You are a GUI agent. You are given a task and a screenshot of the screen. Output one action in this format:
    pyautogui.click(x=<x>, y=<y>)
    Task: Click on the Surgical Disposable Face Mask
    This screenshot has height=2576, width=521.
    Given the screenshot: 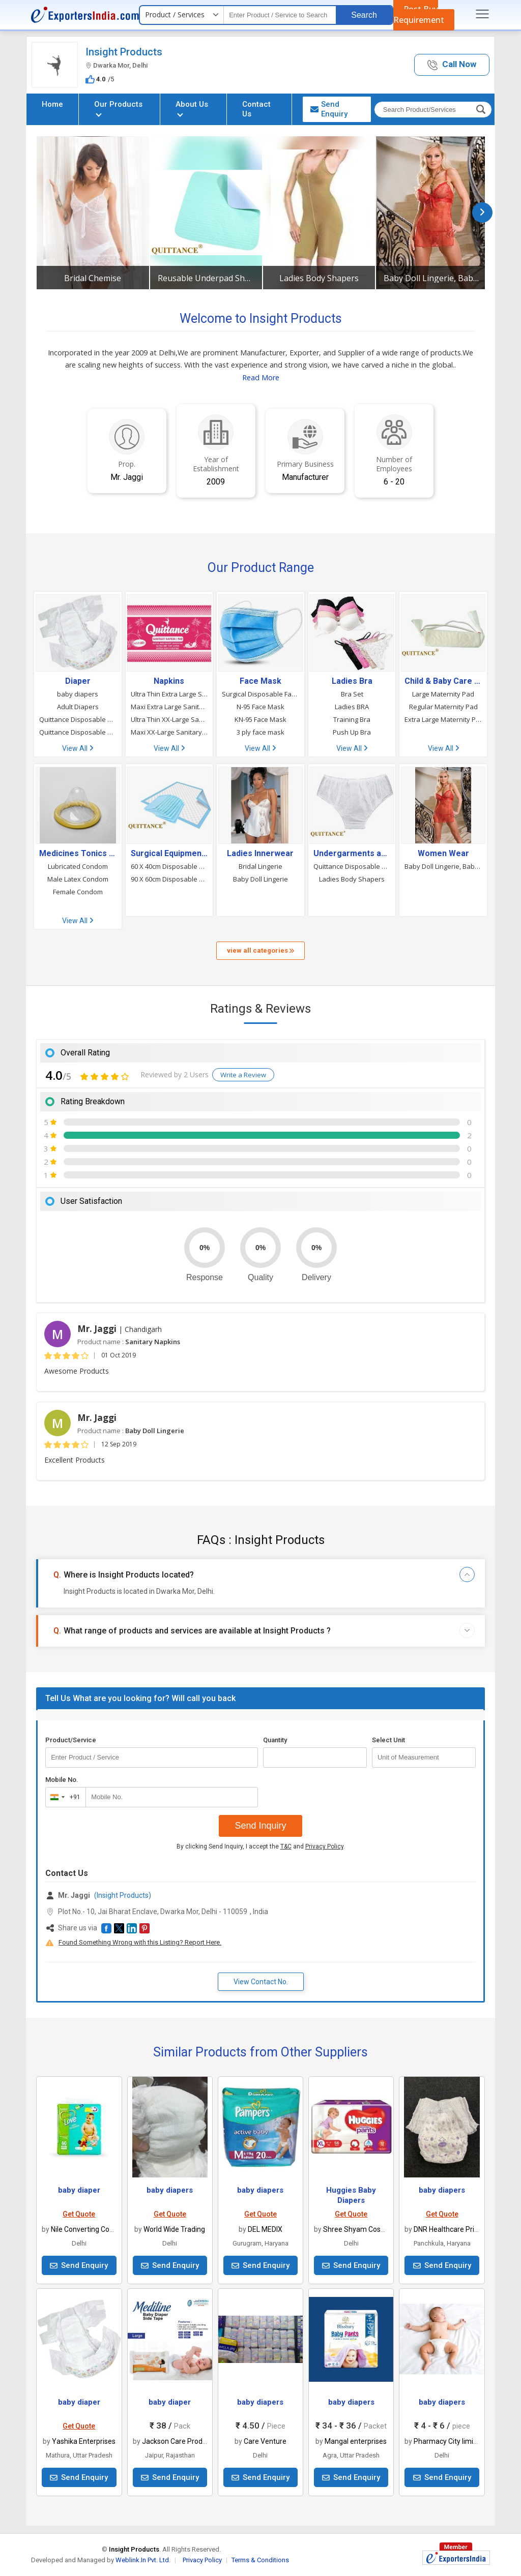 What is the action you would take?
    pyautogui.click(x=260, y=694)
    